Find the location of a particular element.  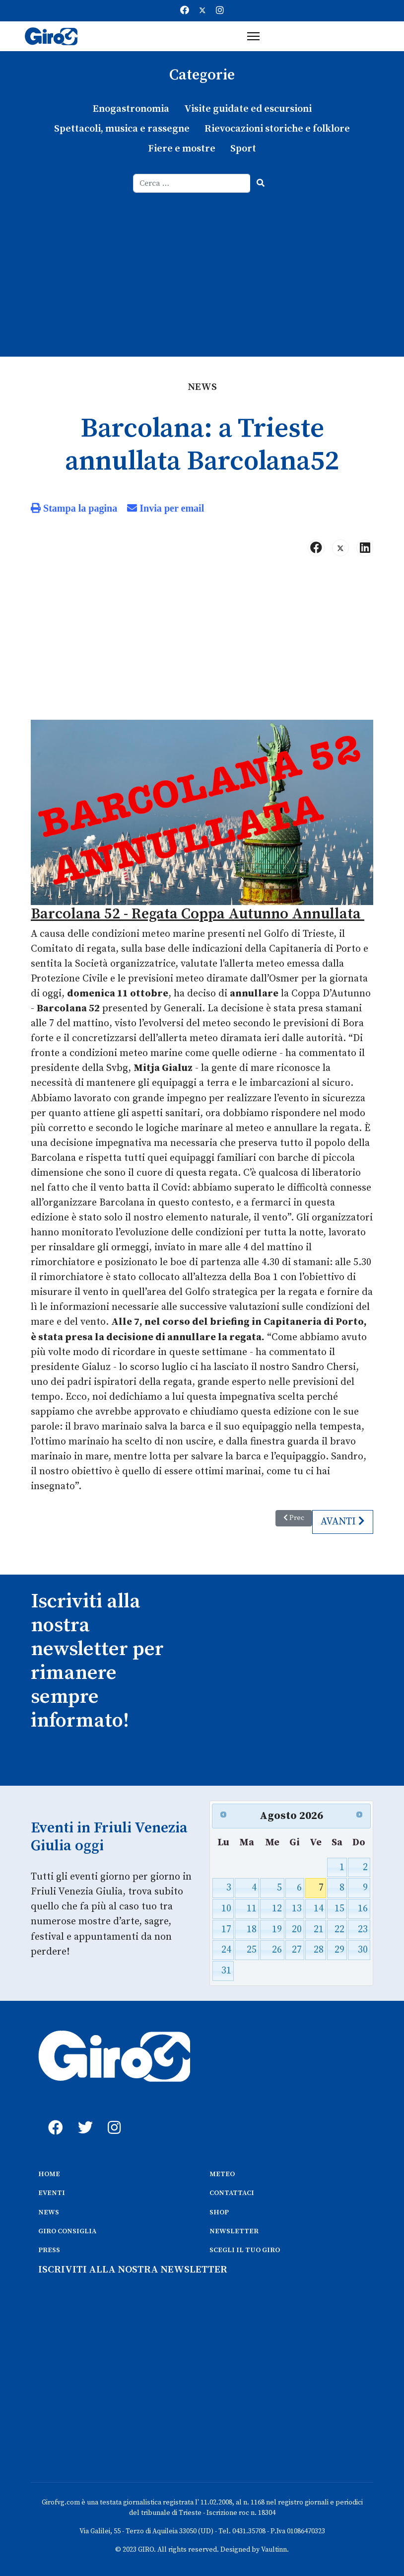

29 is located at coordinates (339, 1948).